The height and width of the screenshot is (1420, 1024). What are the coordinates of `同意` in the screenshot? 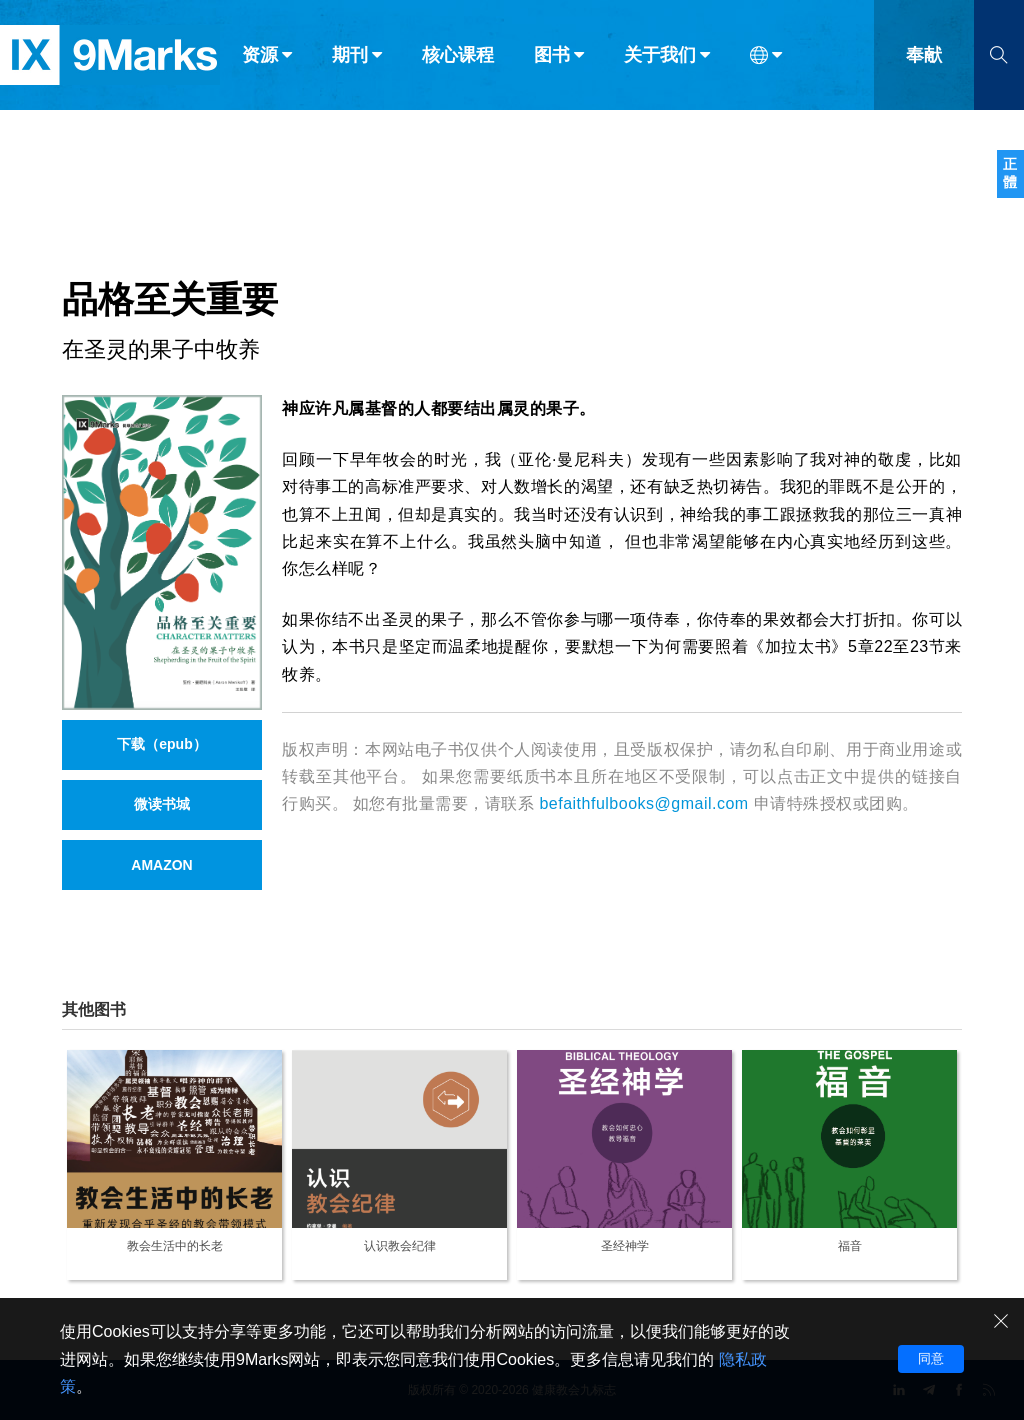 It's located at (931, 1358).